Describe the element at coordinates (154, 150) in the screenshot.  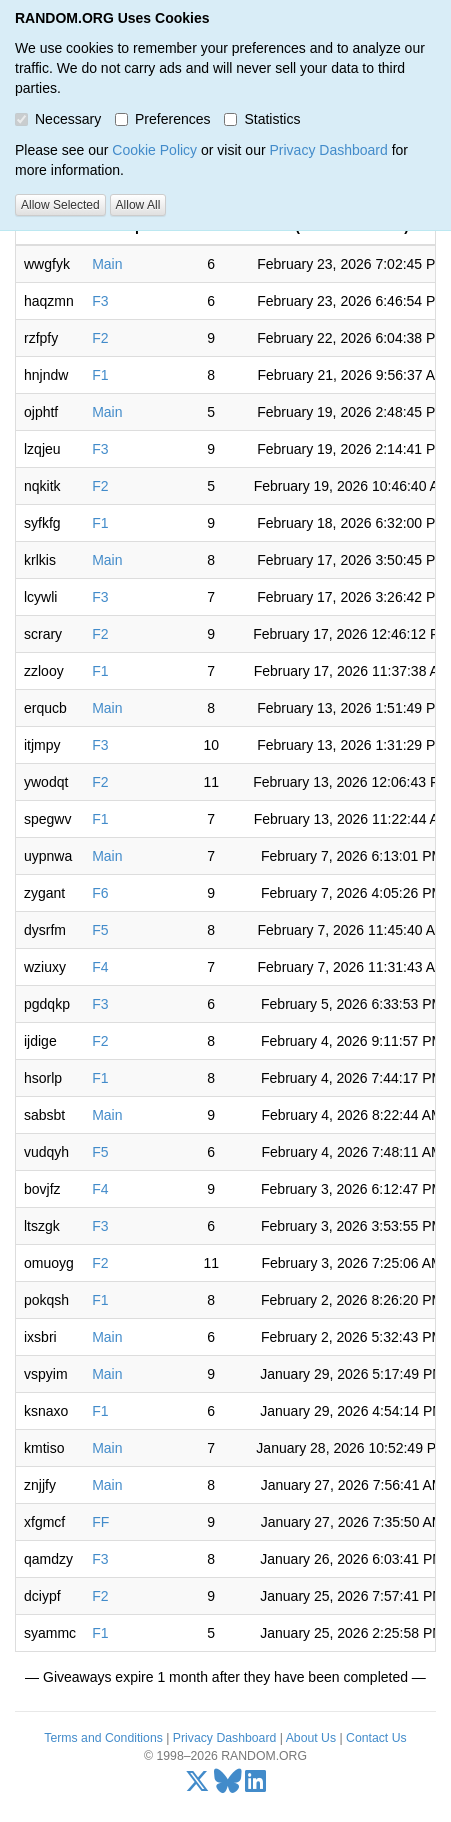
I see `Cookie Policy` at that location.